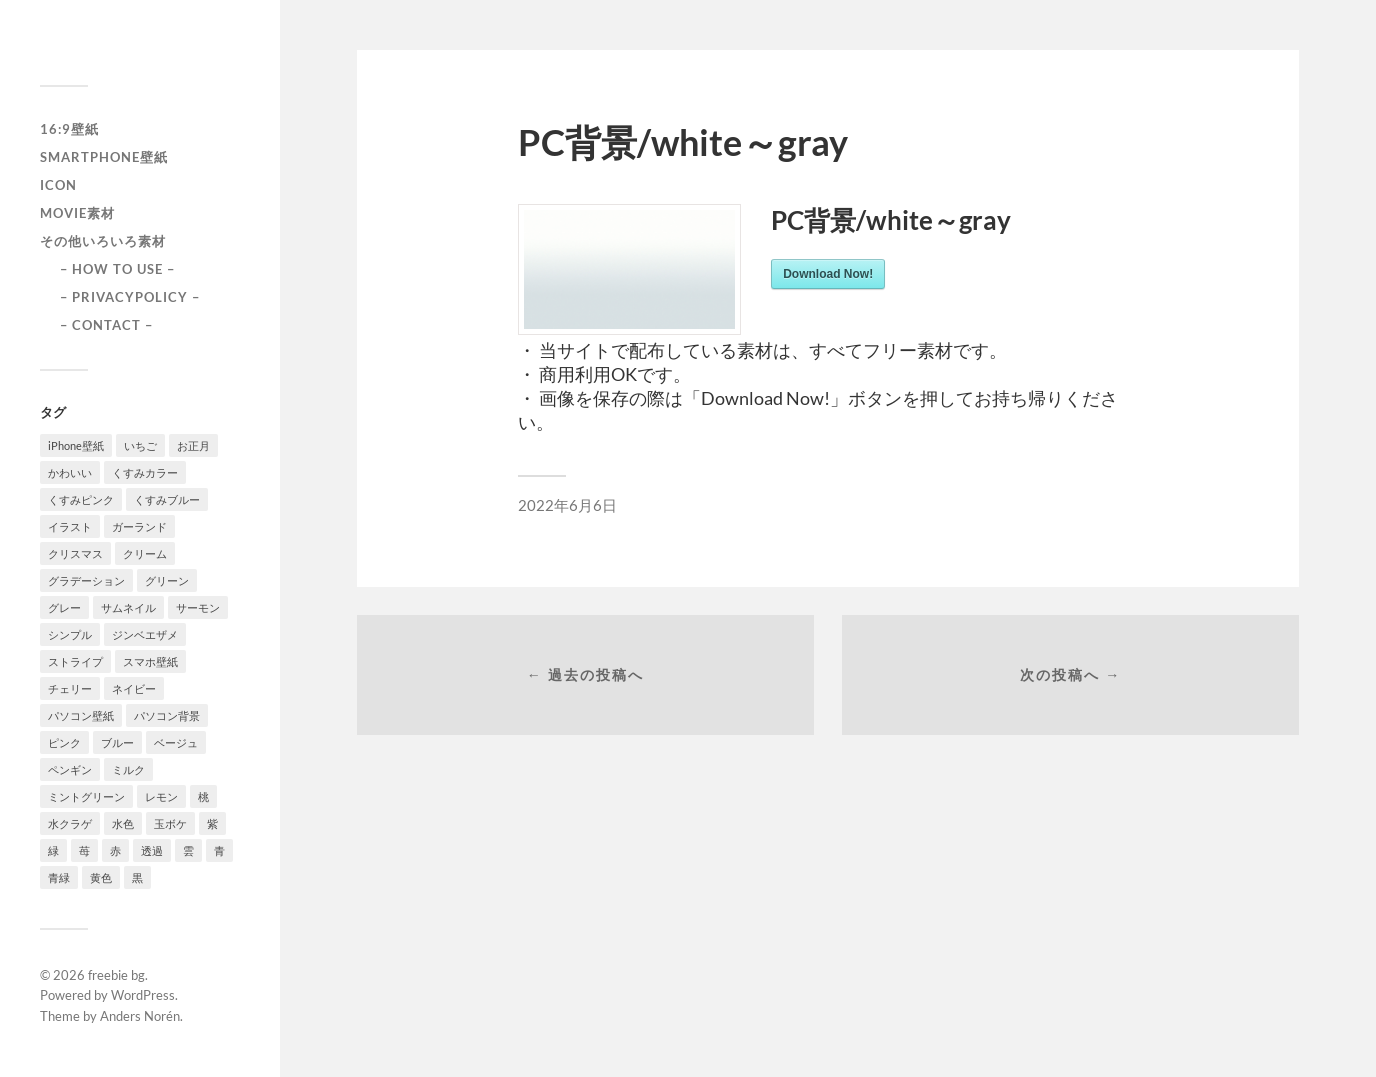  What do you see at coordinates (69, 129) in the screenshot?
I see `16:9壁紙` at bounding box center [69, 129].